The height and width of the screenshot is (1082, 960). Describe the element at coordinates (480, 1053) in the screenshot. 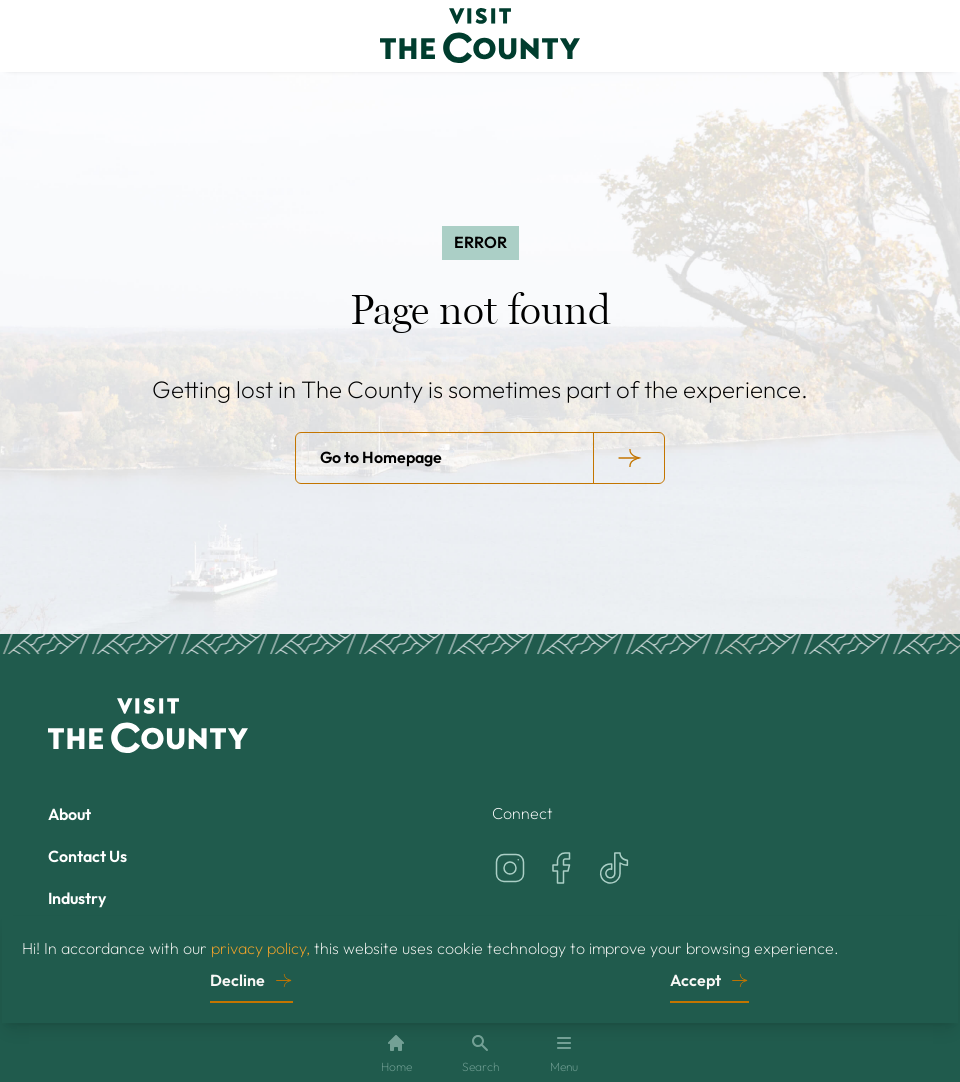

I see `Search` at that location.